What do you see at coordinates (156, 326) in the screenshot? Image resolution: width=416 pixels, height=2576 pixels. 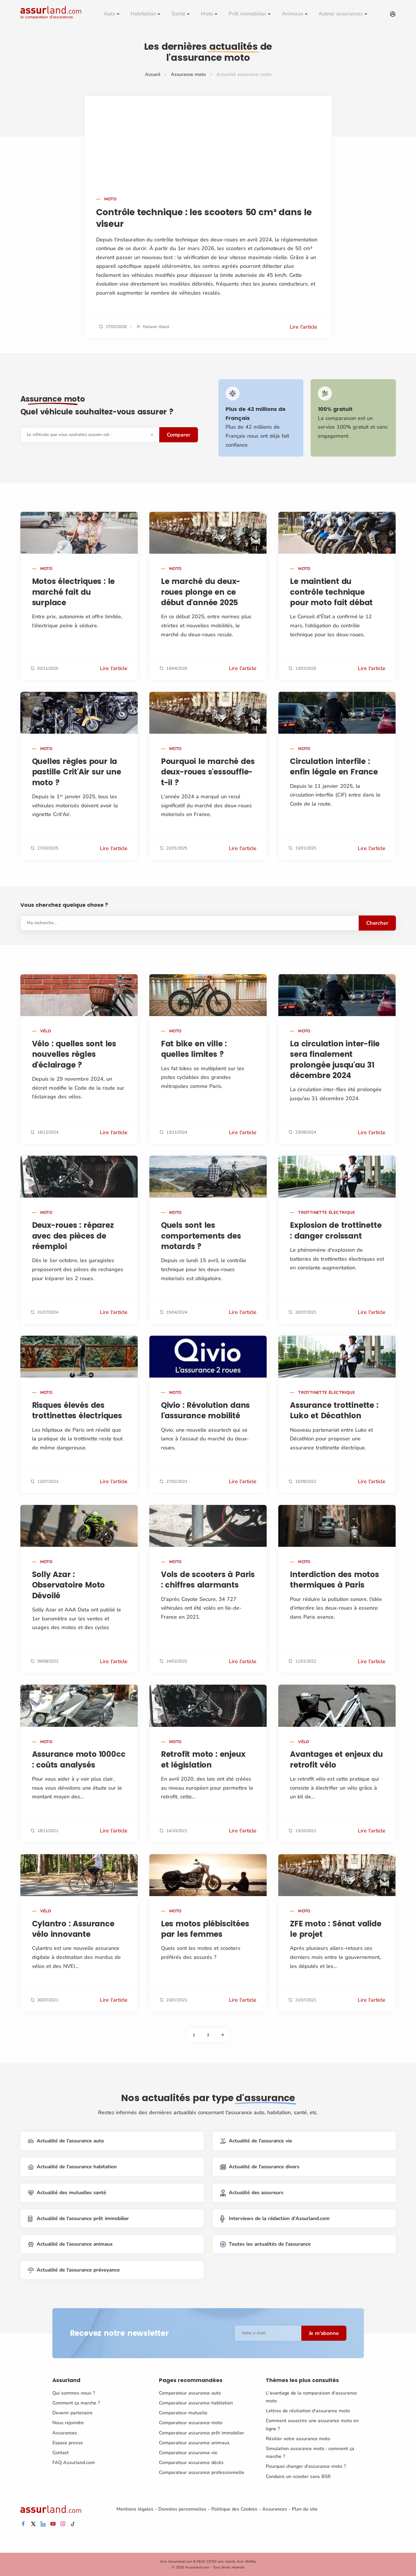 I see `Nolwen Illand` at bounding box center [156, 326].